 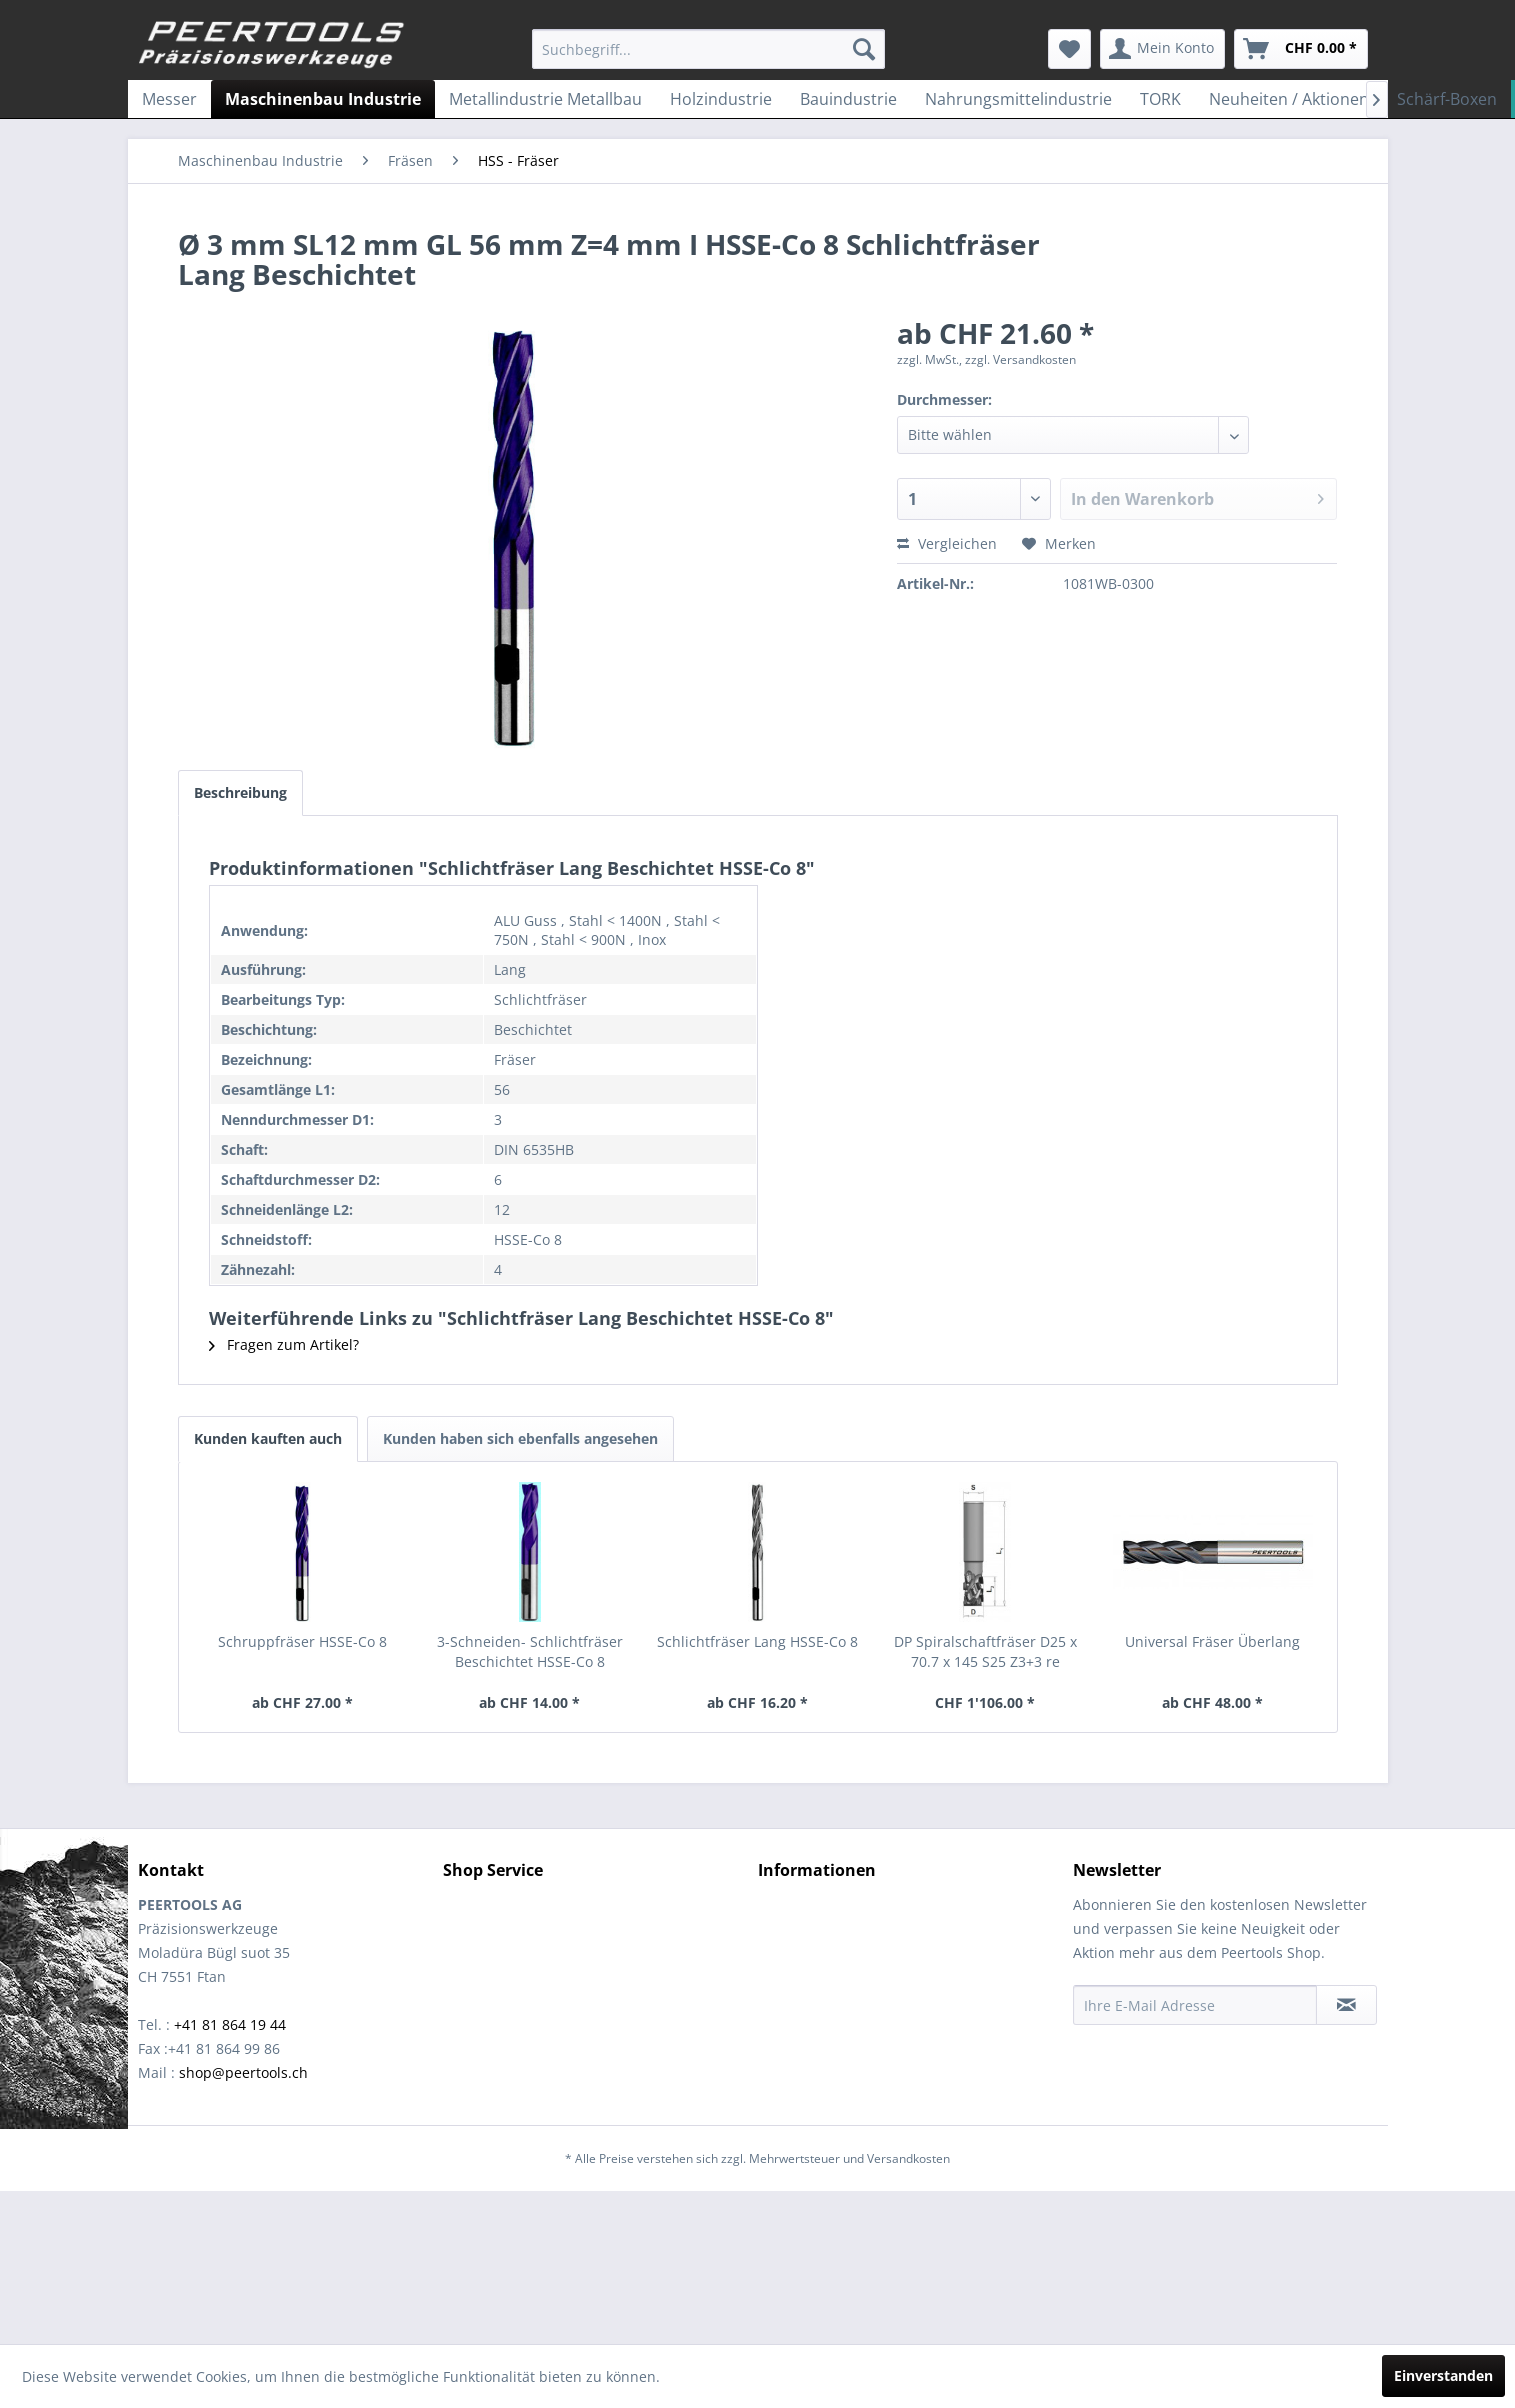 What do you see at coordinates (243, 2072) in the screenshot?
I see `shop@peertools.ch` at bounding box center [243, 2072].